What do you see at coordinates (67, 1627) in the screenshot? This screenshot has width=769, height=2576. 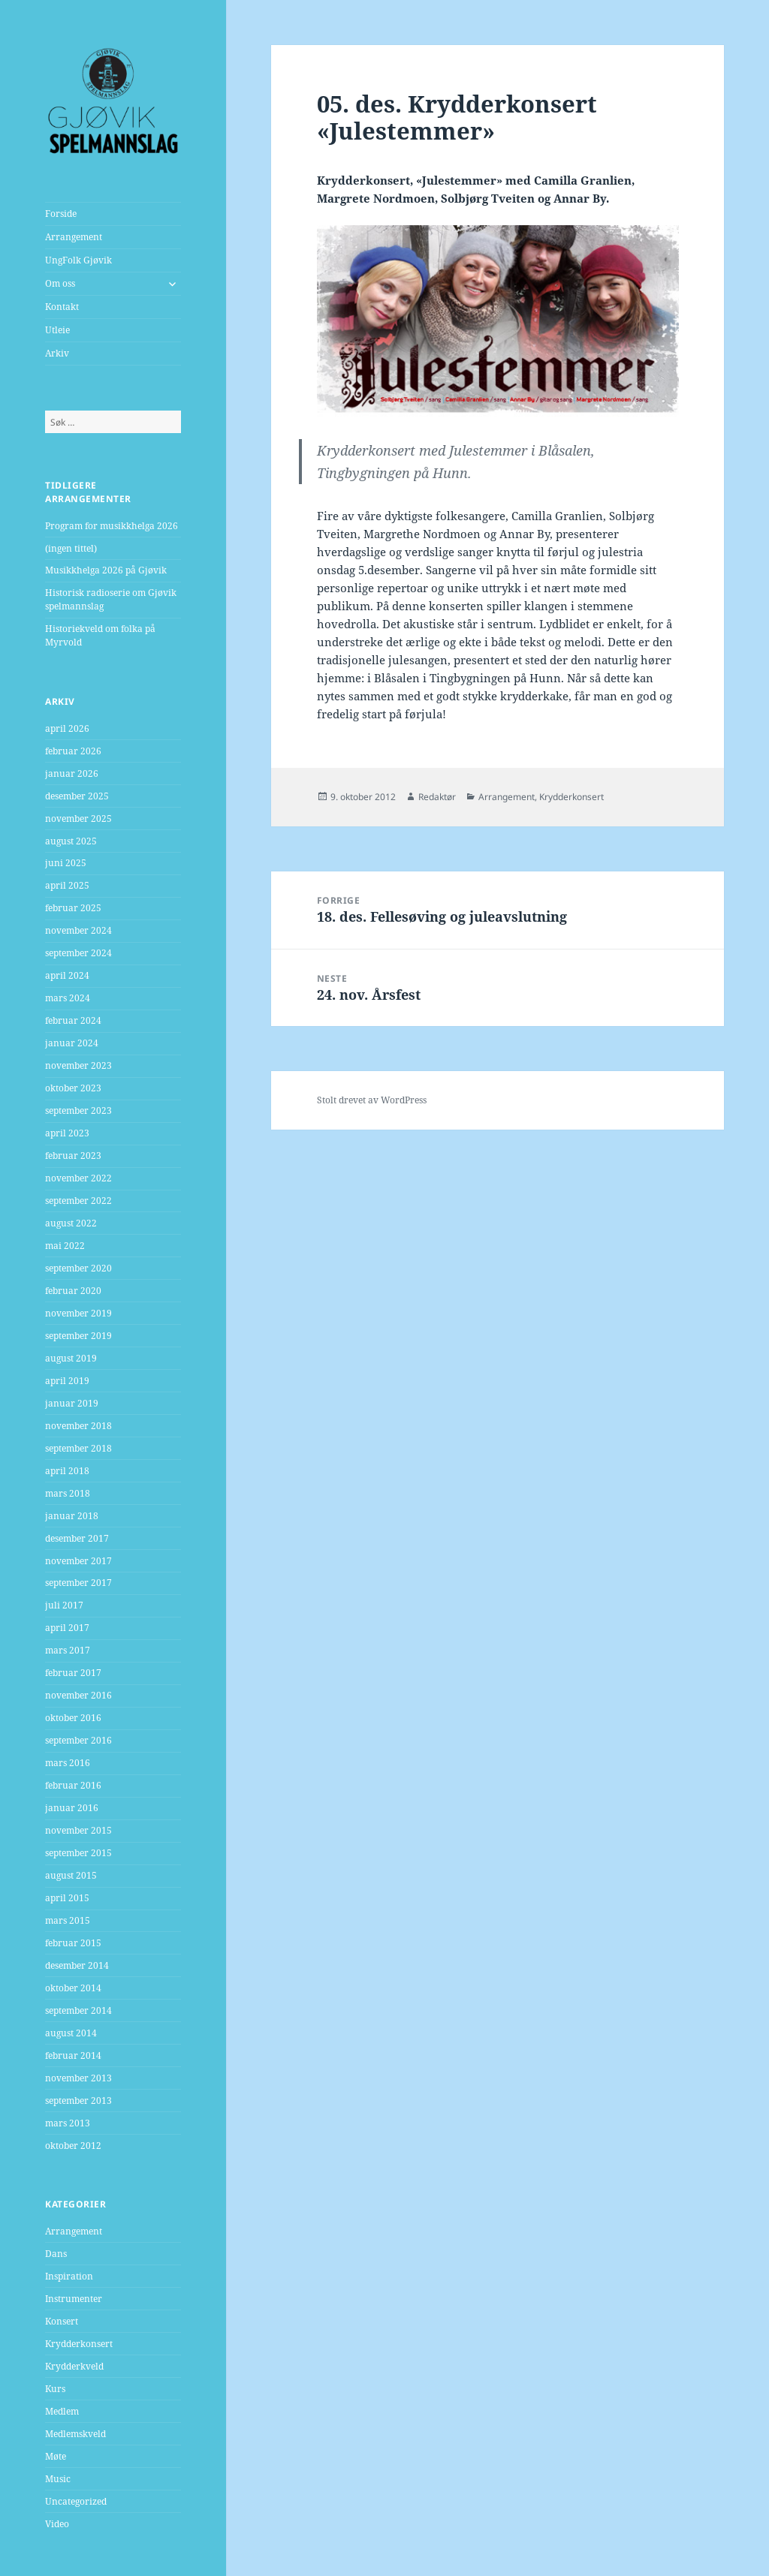 I see `april 2017` at bounding box center [67, 1627].